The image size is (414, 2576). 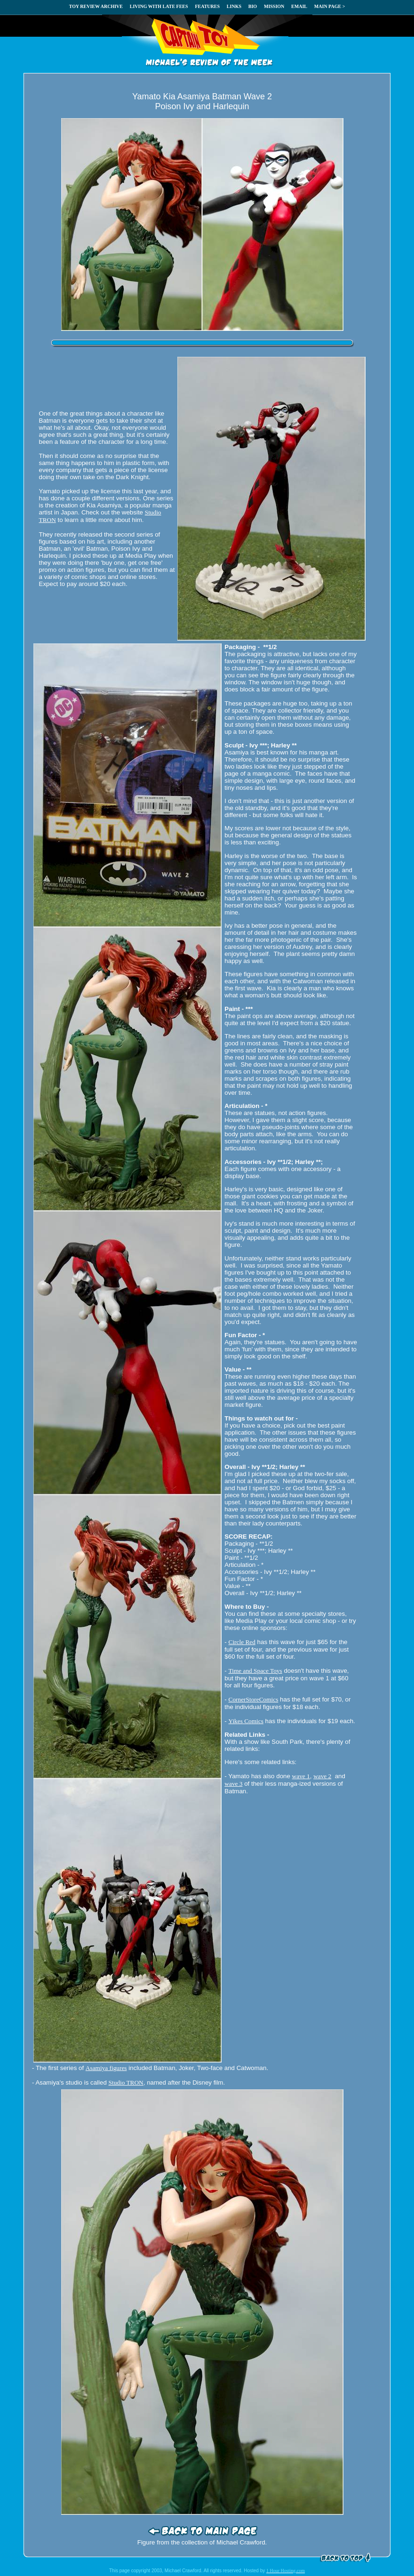 I want to click on Asamiya figures, so click(x=106, y=2067).